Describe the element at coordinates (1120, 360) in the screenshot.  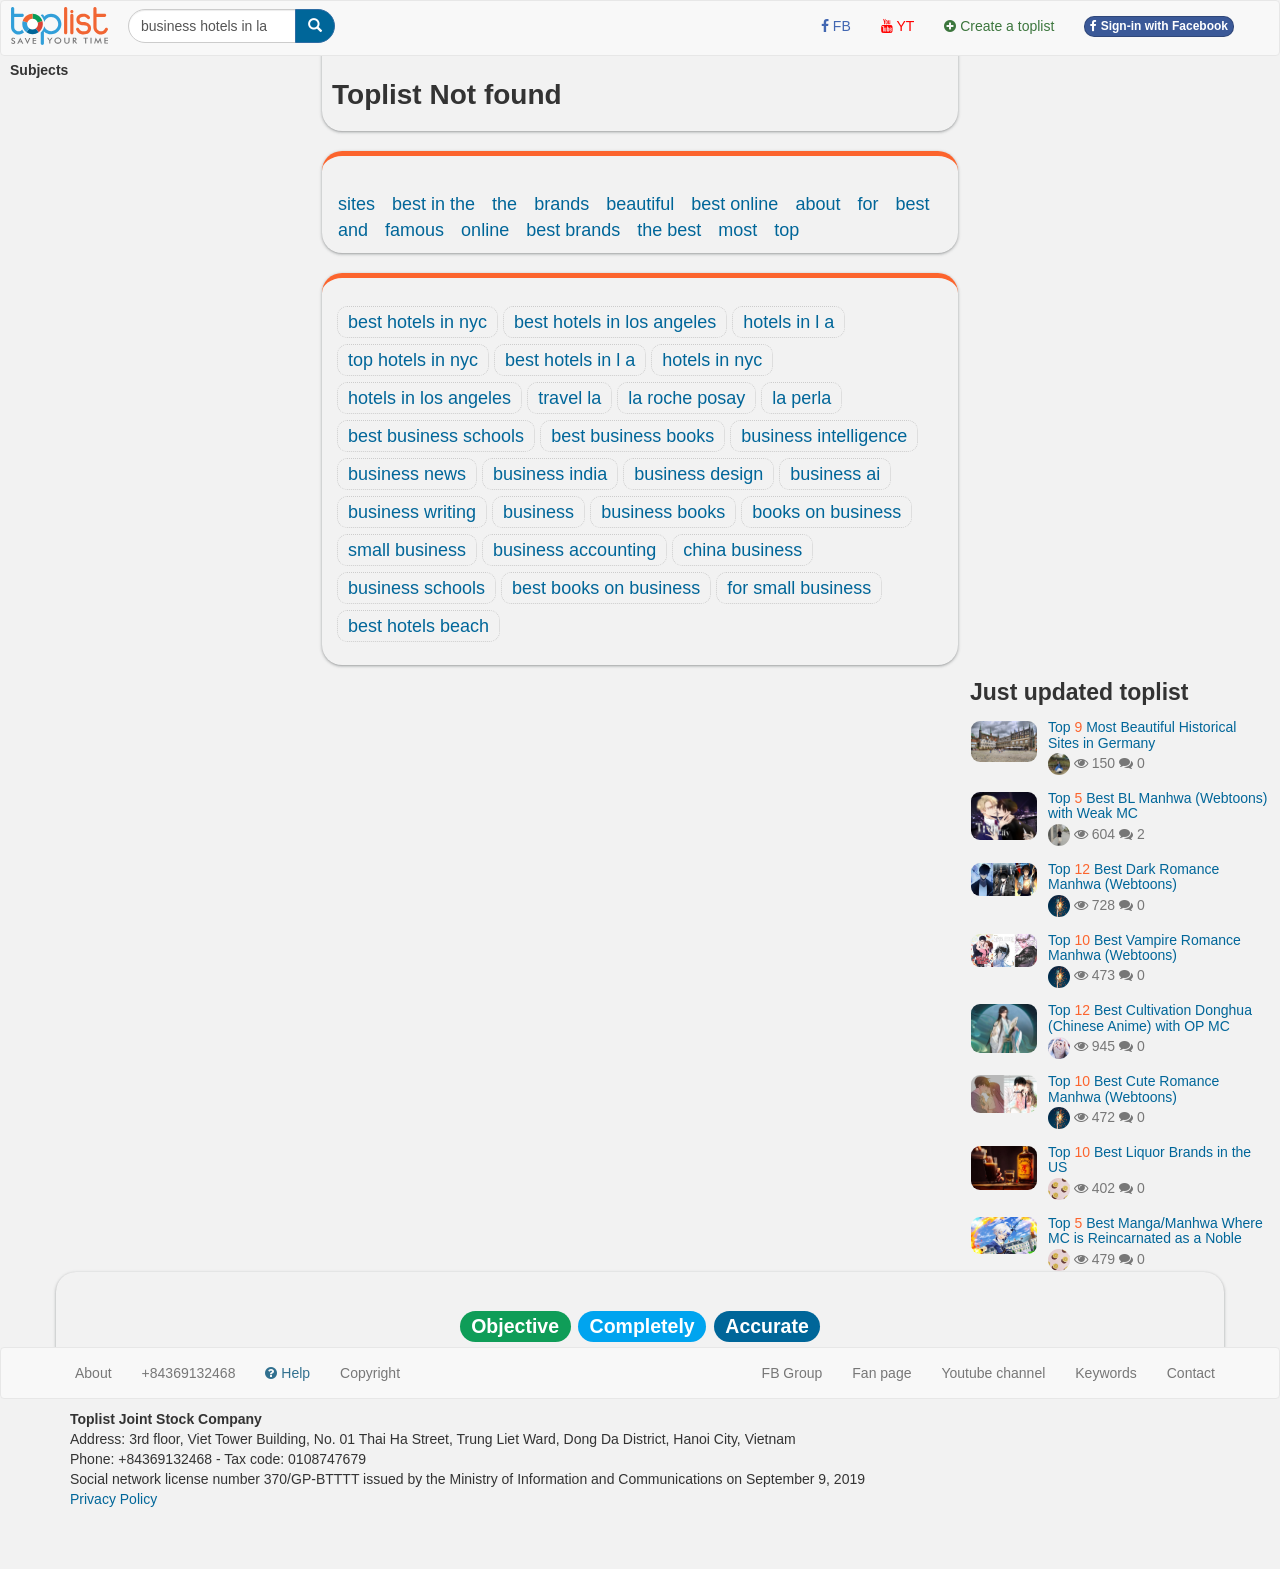
I see `[Advertisement]` at that location.